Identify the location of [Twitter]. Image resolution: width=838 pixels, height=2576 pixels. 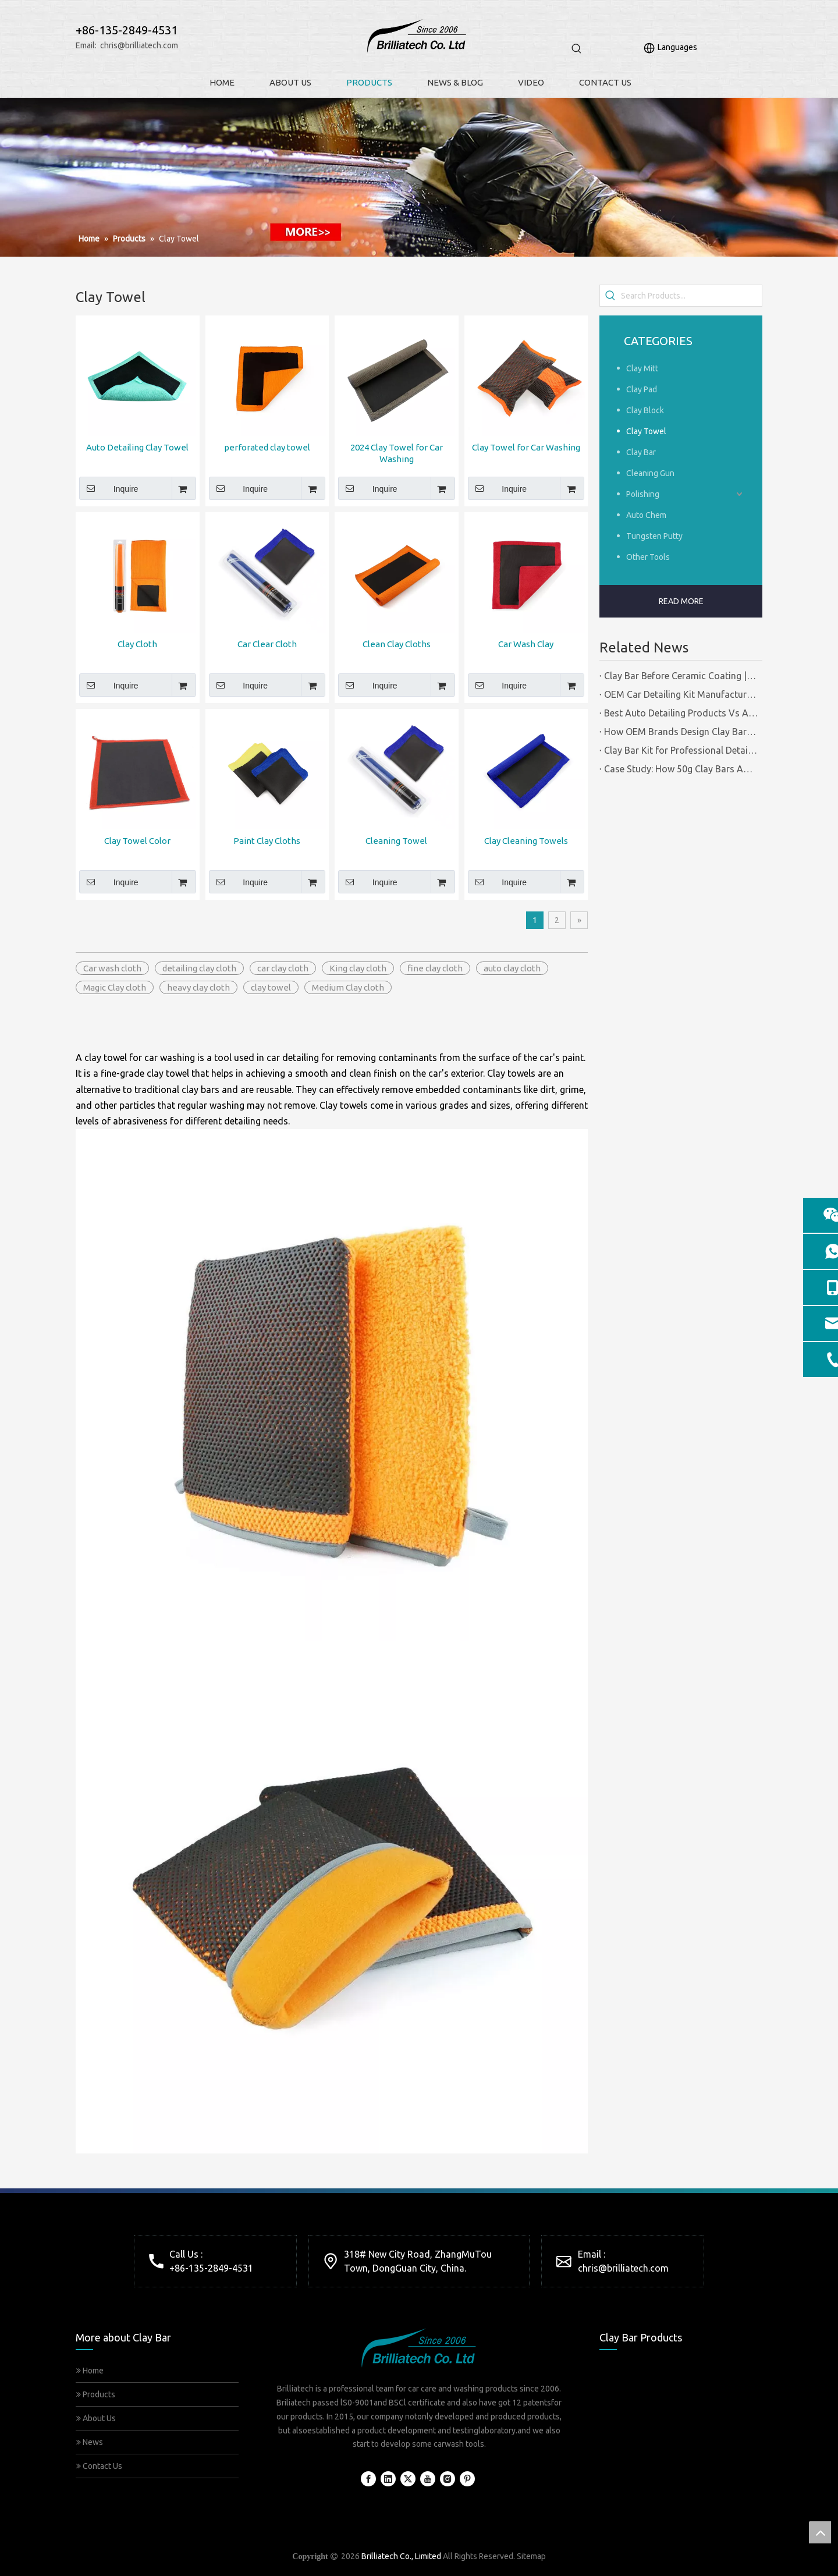
(408, 2478).